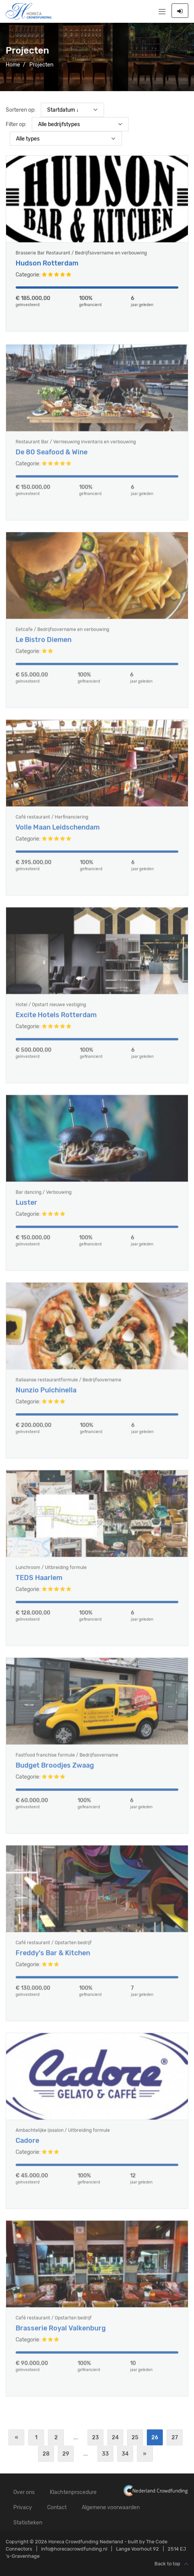 This screenshot has height=2576, width=194. What do you see at coordinates (105, 2454) in the screenshot?
I see `33` at bounding box center [105, 2454].